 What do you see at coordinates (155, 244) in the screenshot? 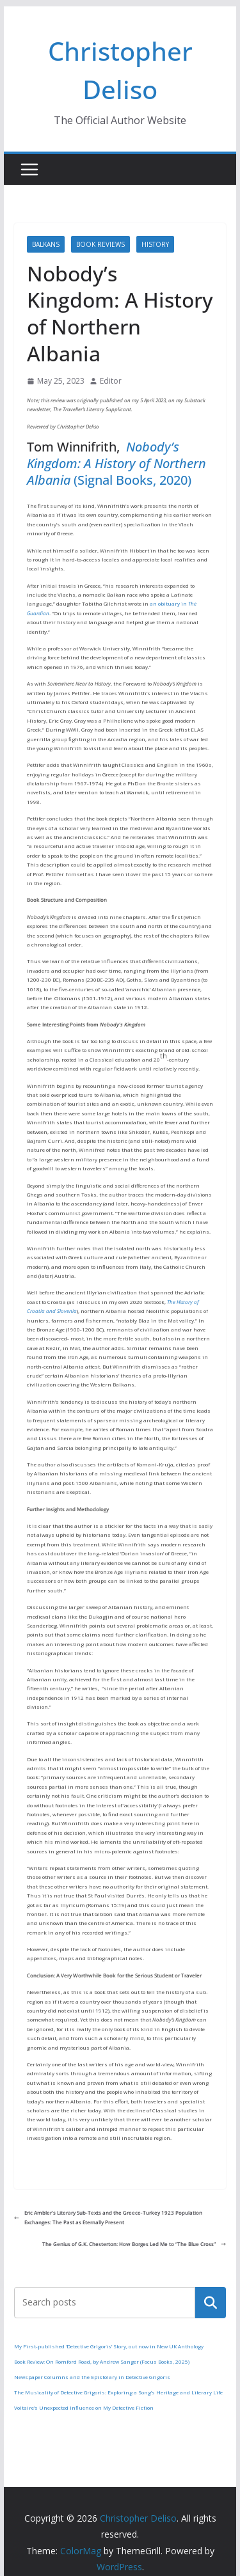
I see `History` at bounding box center [155, 244].